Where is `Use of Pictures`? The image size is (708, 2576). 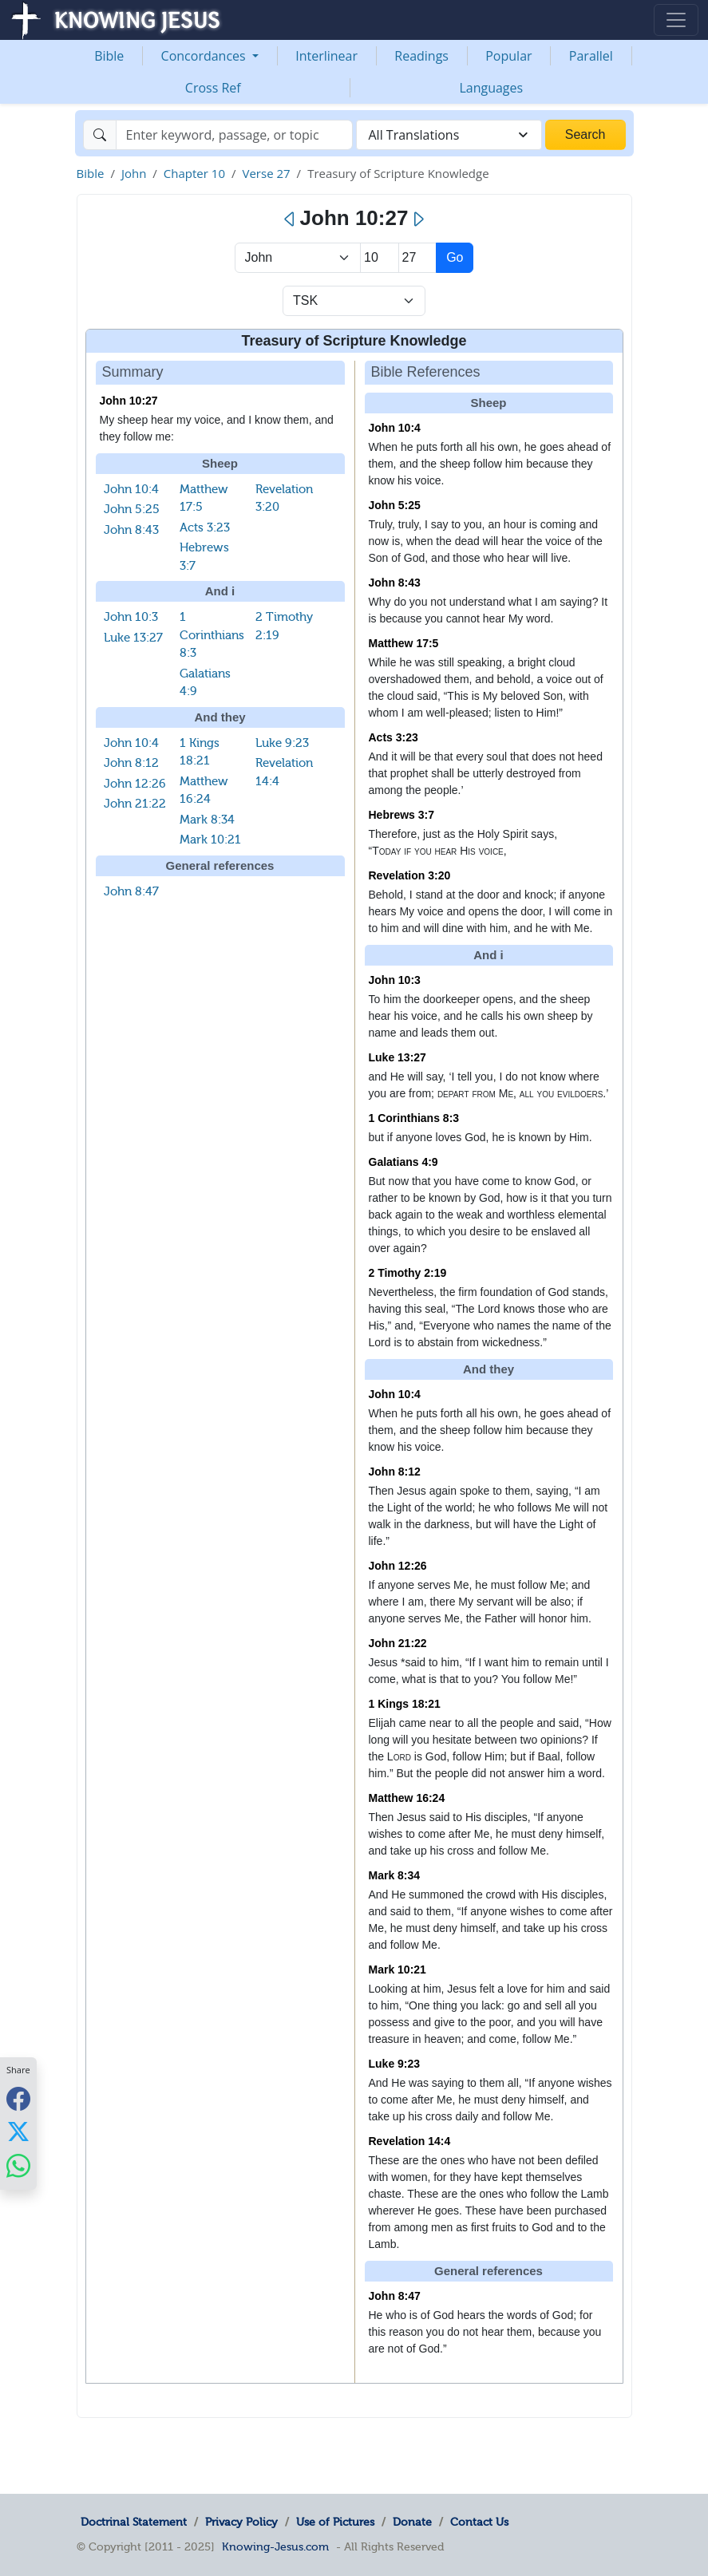
Use of Pictures is located at coordinates (335, 2521).